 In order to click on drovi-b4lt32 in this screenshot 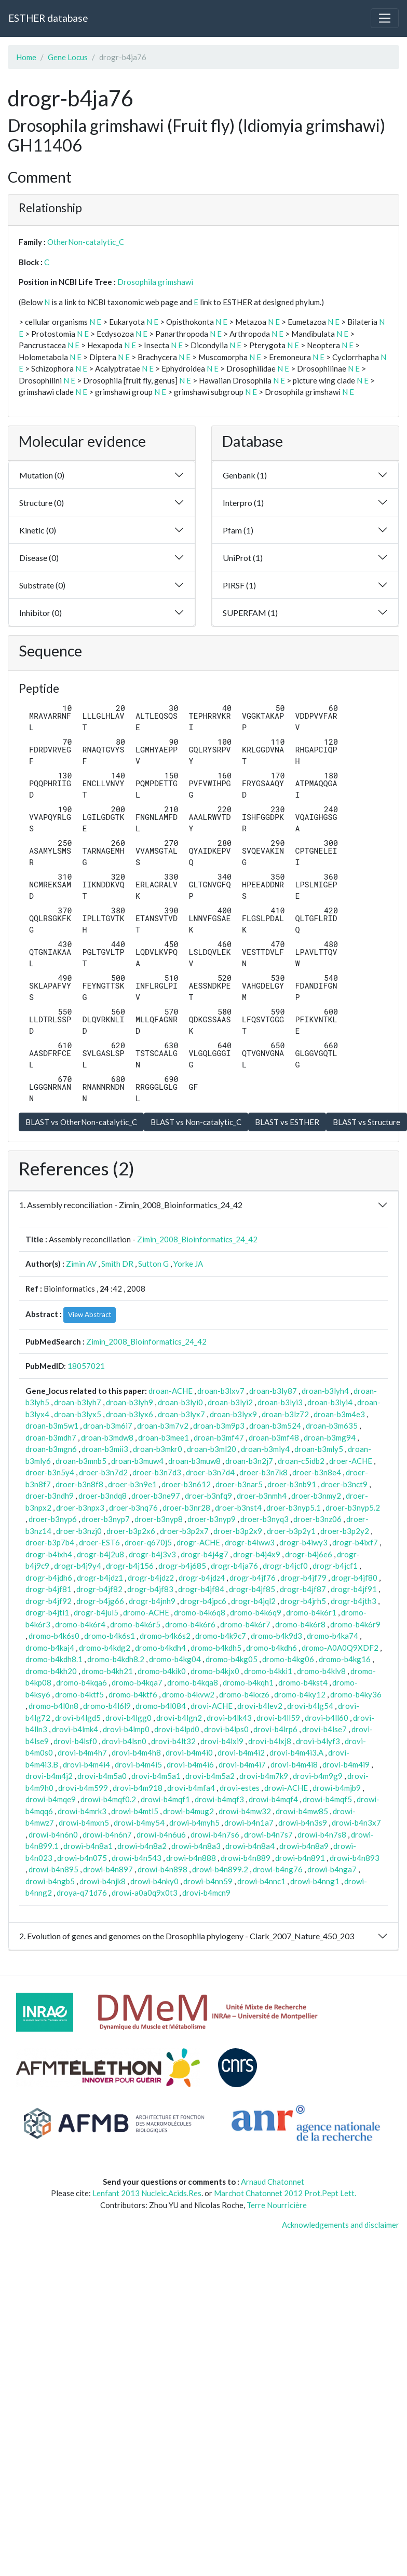, I will do `click(173, 1741)`.